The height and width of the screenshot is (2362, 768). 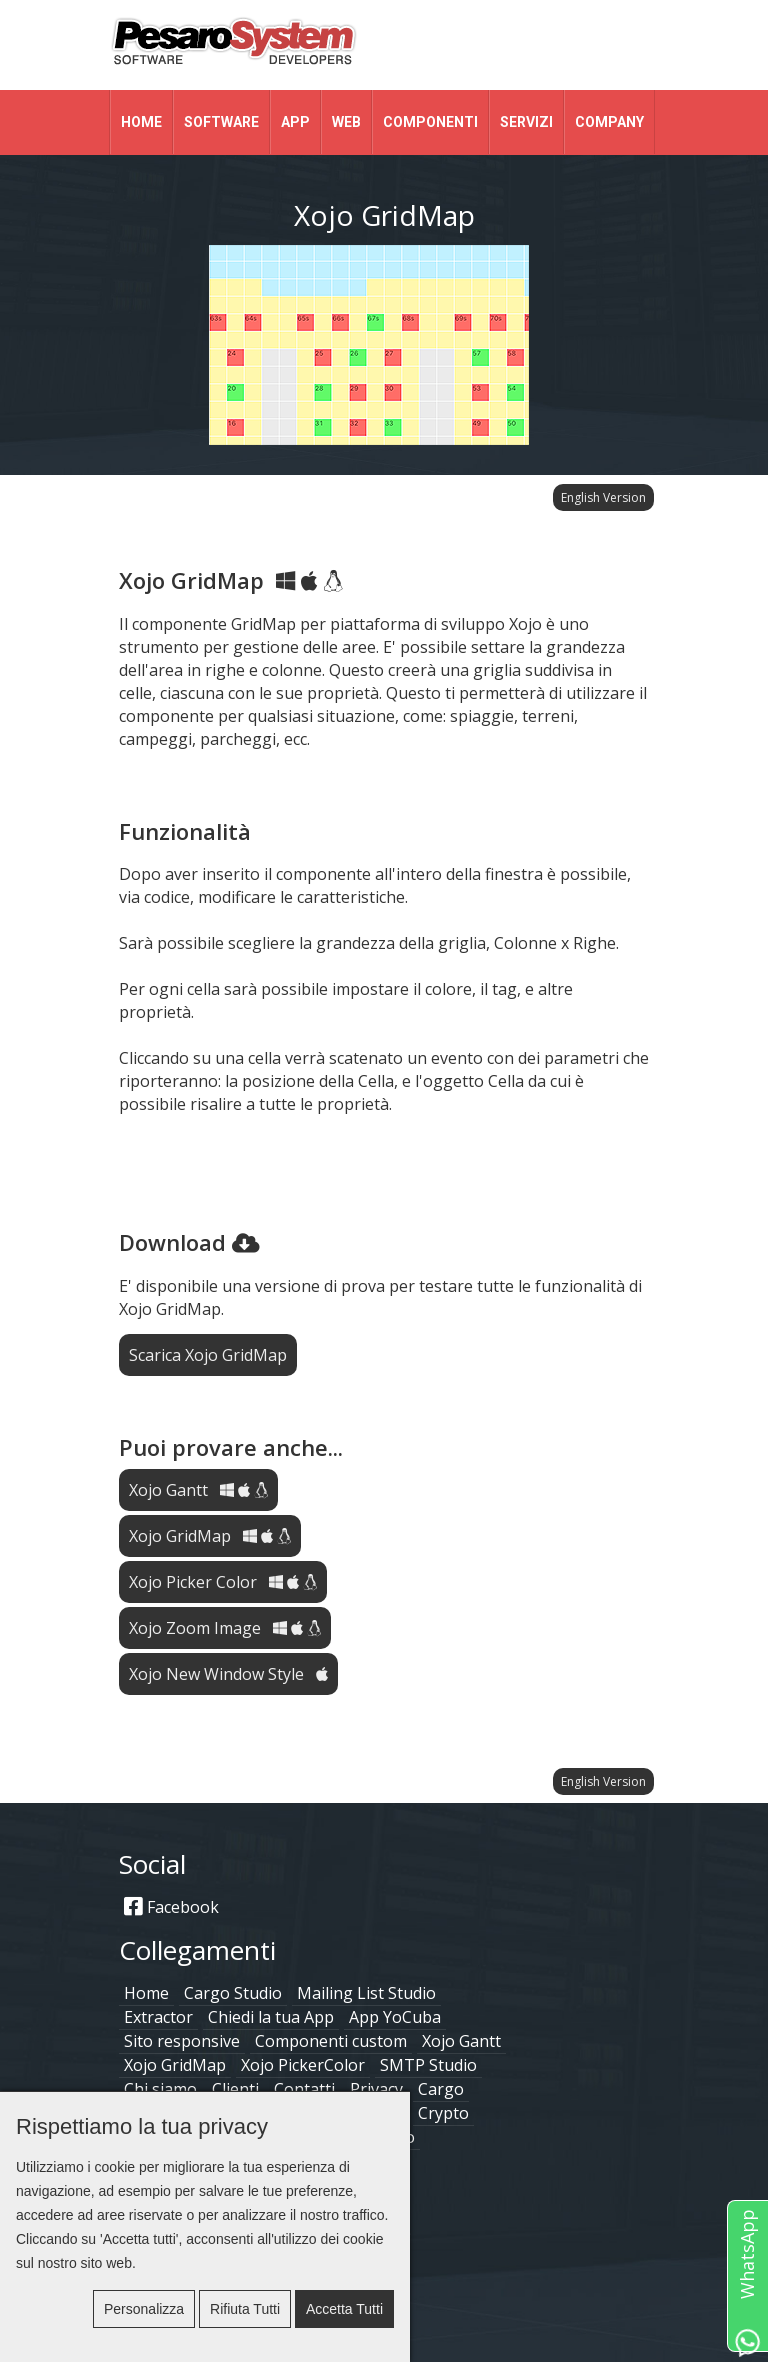 I want to click on English Version, so click(x=603, y=497).